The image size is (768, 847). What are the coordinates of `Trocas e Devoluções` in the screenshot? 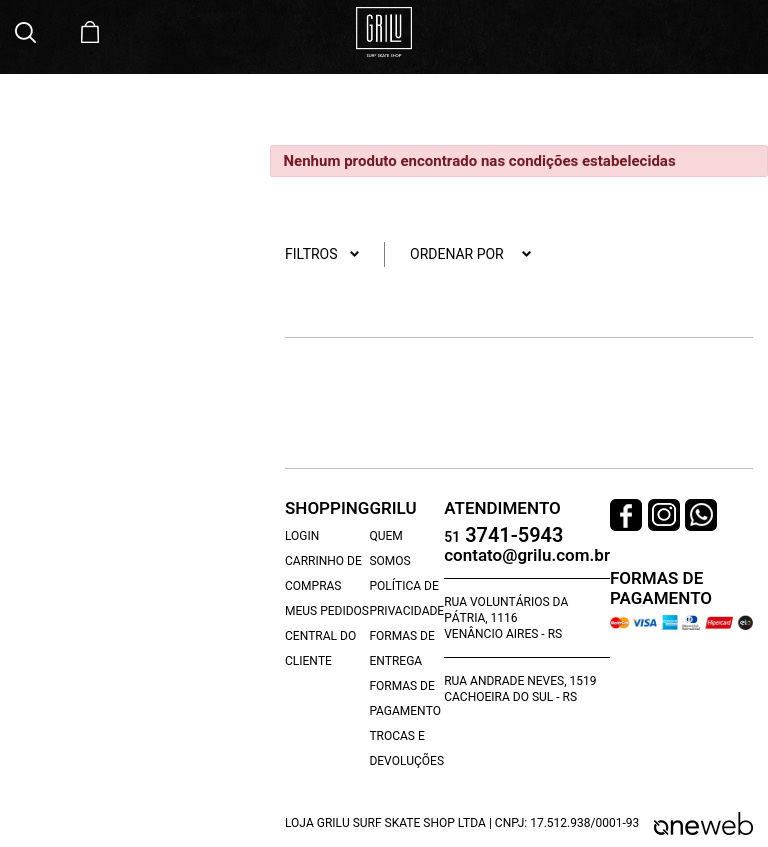 It's located at (406, 748).